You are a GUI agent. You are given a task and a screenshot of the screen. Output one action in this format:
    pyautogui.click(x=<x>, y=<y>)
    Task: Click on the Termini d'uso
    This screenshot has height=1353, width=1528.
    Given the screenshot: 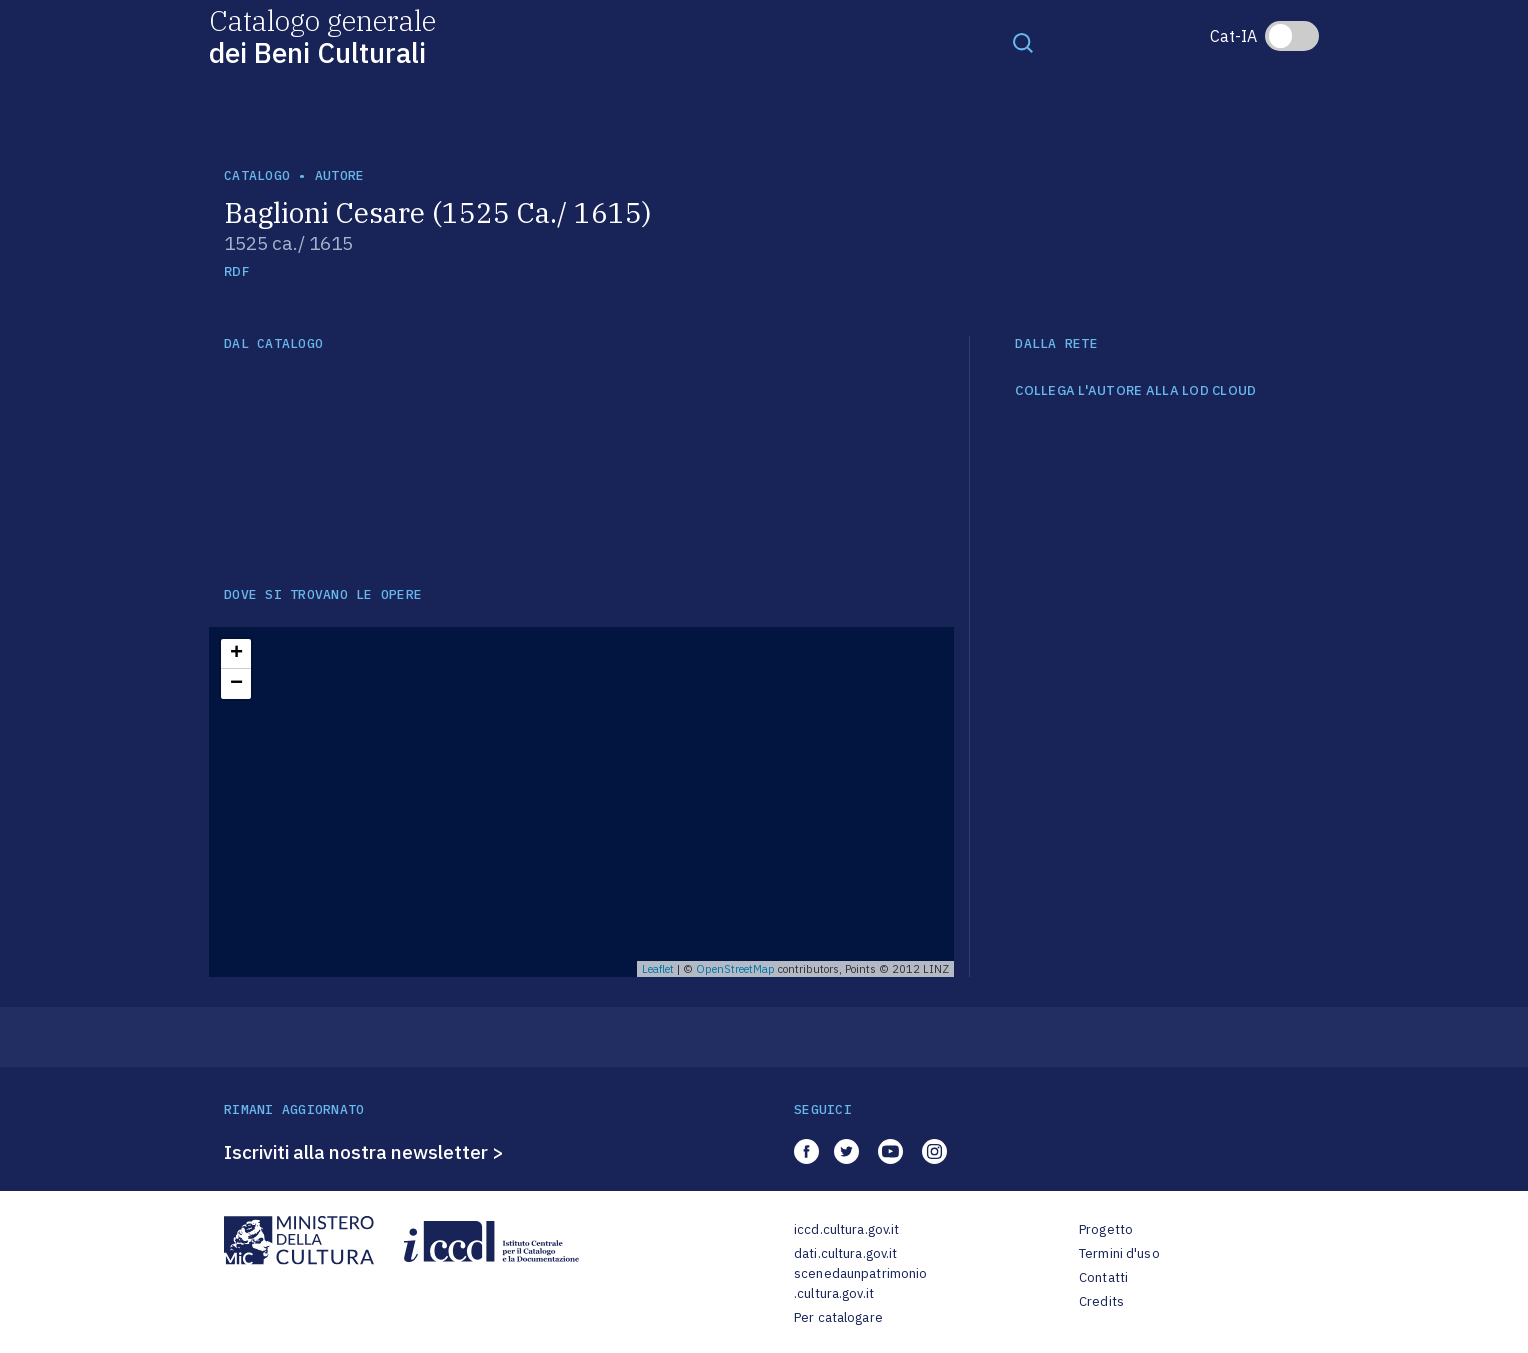 What is the action you would take?
    pyautogui.click(x=1119, y=1253)
    